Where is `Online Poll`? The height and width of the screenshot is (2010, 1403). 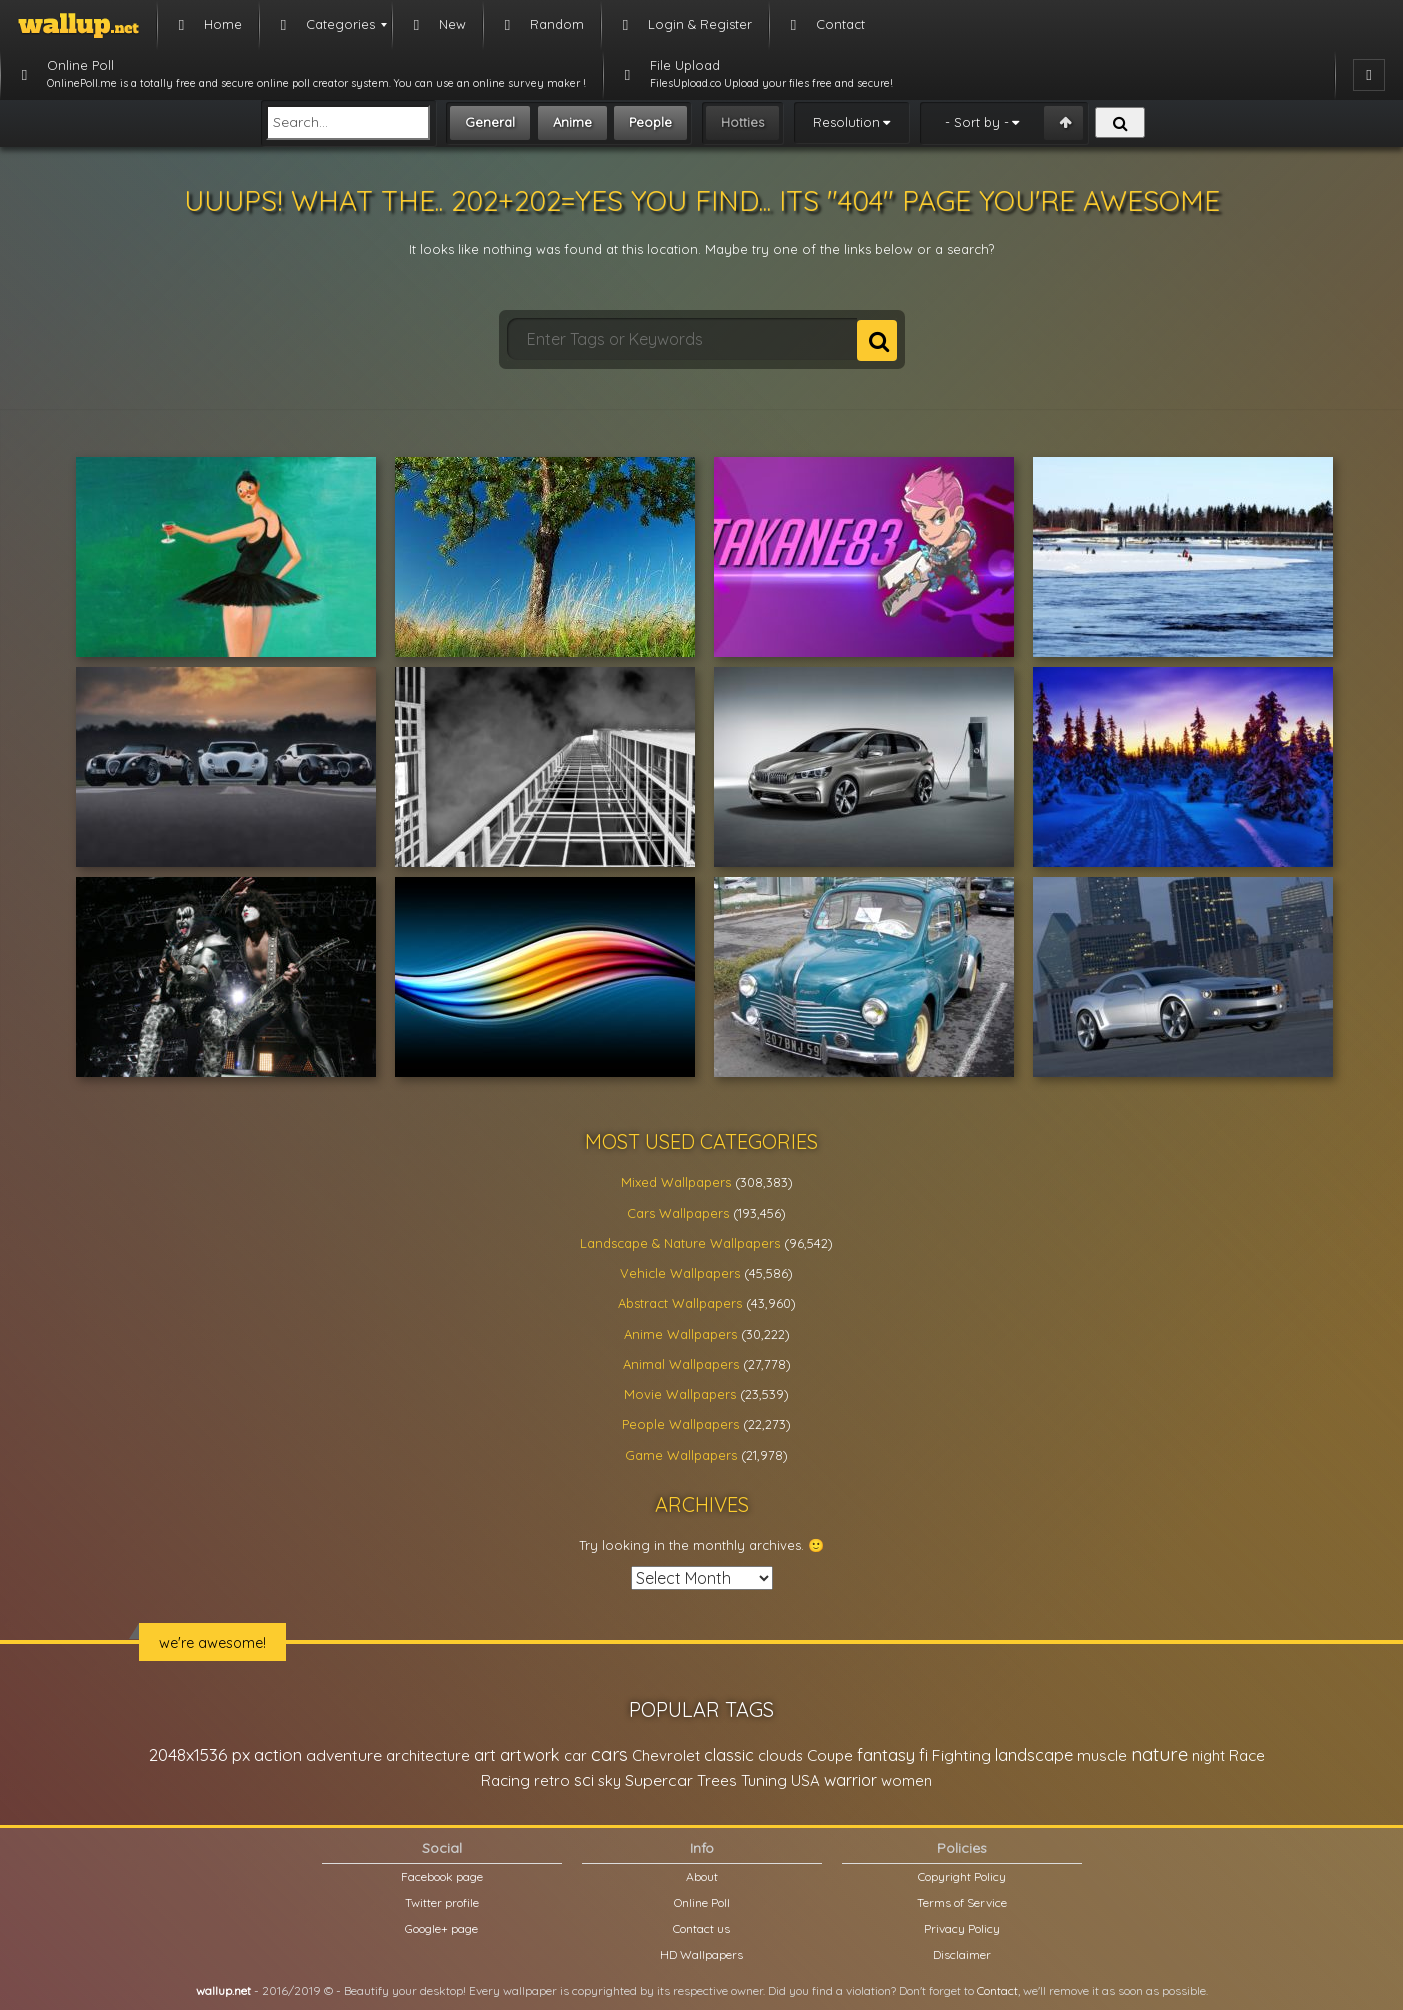 Online Poll is located at coordinates (702, 1902).